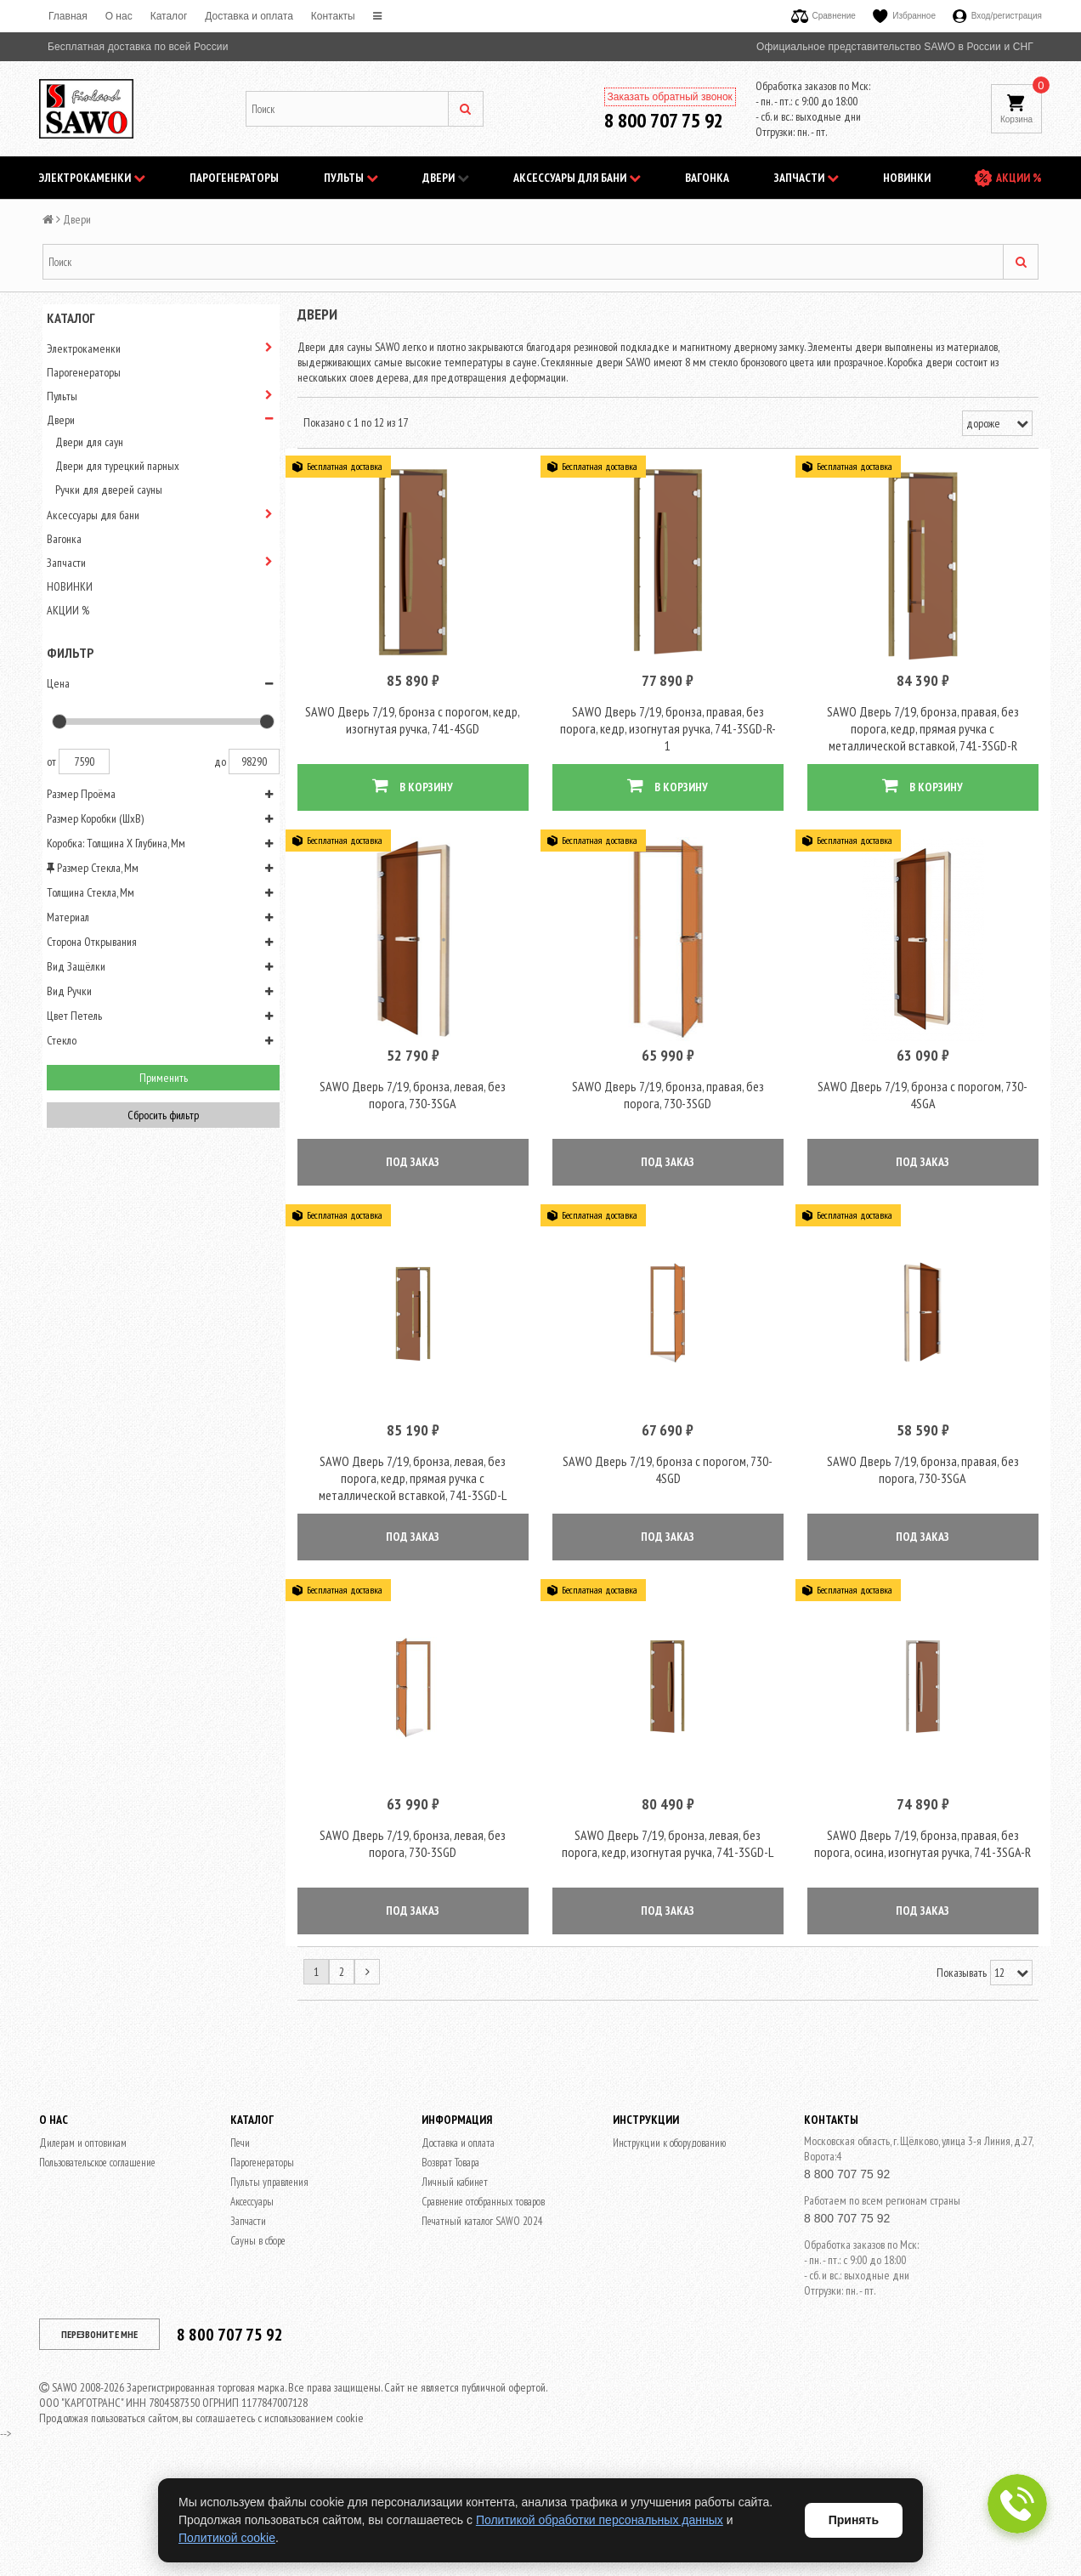  What do you see at coordinates (413, 1546) in the screenshot?
I see `SAWO Дверь 7/19, бронза, левая, без порога, кедр, прямая ручка с металлической вставкой, 741-3SGD-L` at bounding box center [413, 1546].